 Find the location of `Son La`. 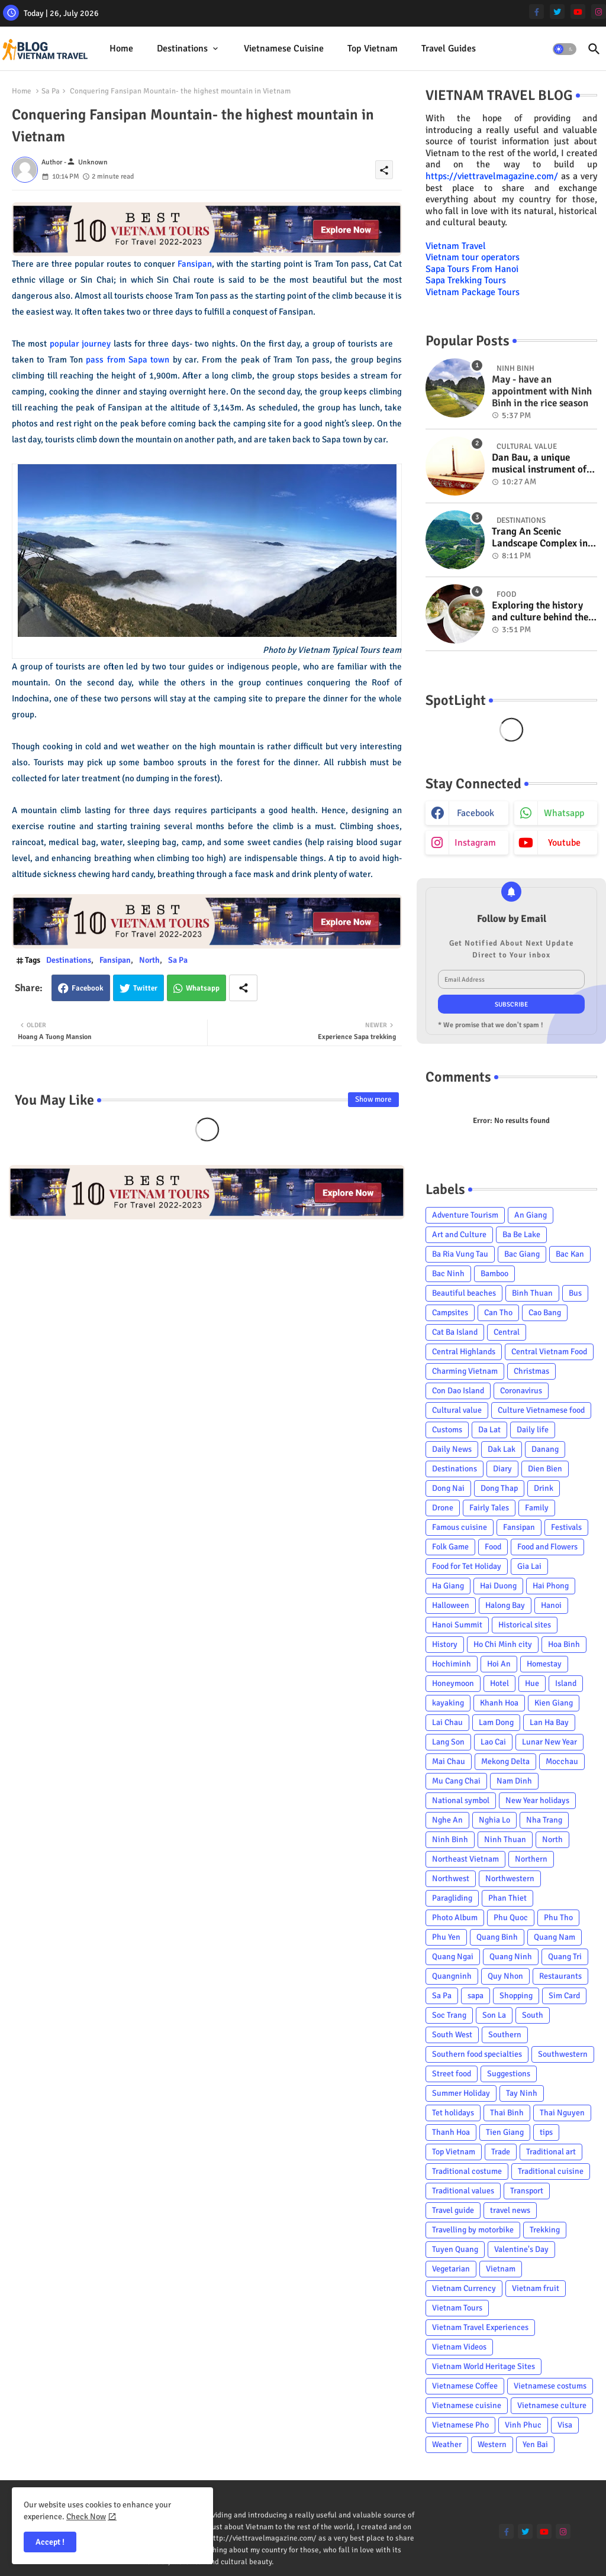

Son La is located at coordinates (494, 2015).